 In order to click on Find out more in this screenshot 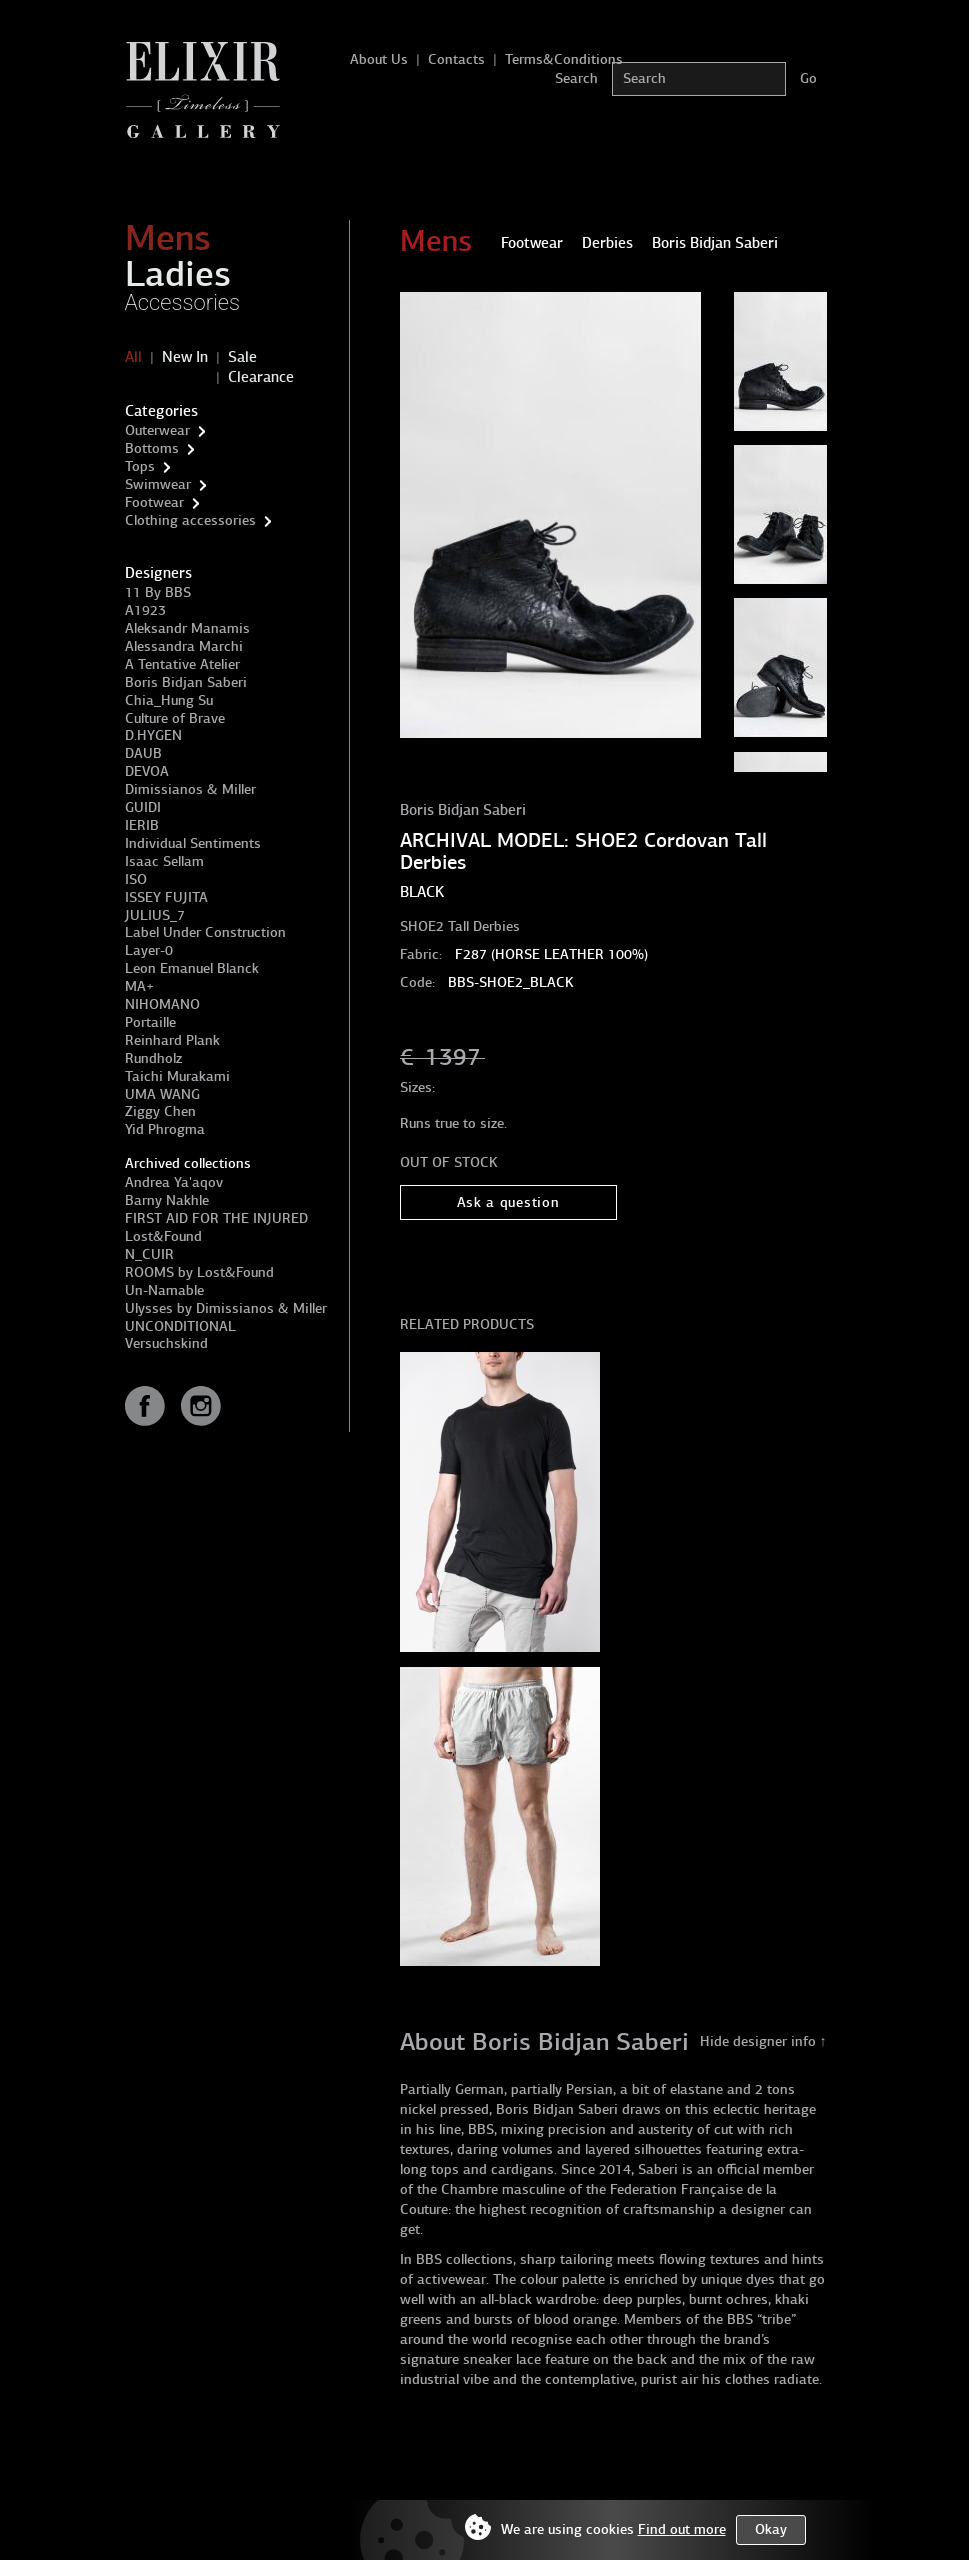, I will do `click(682, 2529)`.